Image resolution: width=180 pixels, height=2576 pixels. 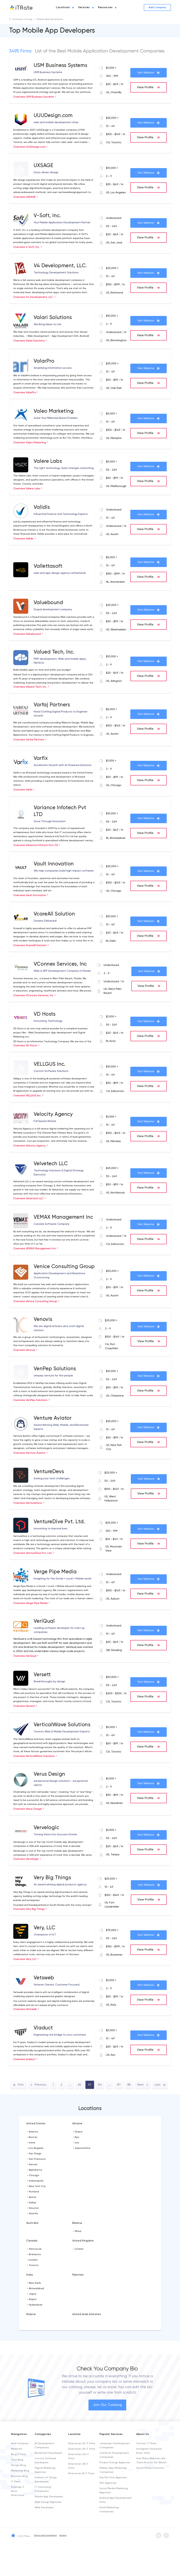 What do you see at coordinates (29, 2275) in the screenshot?
I see `India` at bounding box center [29, 2275].